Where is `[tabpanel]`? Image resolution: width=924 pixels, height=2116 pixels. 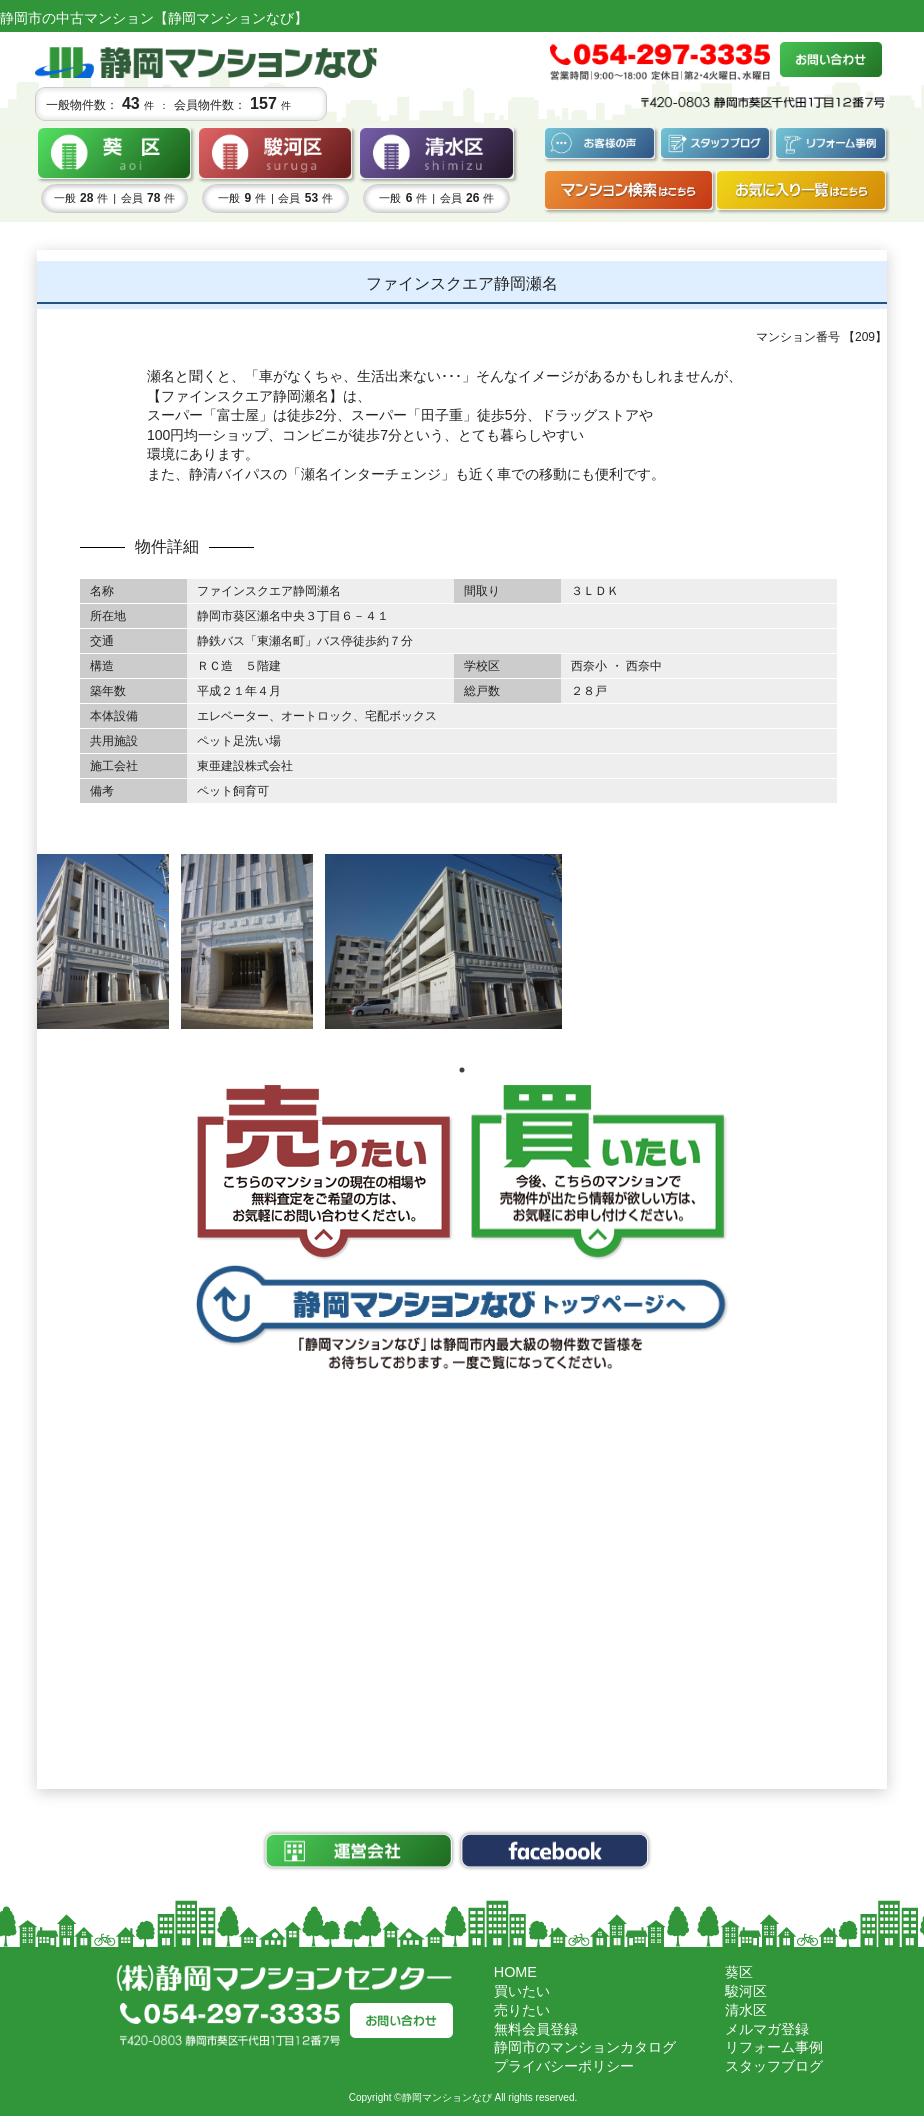
[tabpanel] is located at coordinates (103, 942).